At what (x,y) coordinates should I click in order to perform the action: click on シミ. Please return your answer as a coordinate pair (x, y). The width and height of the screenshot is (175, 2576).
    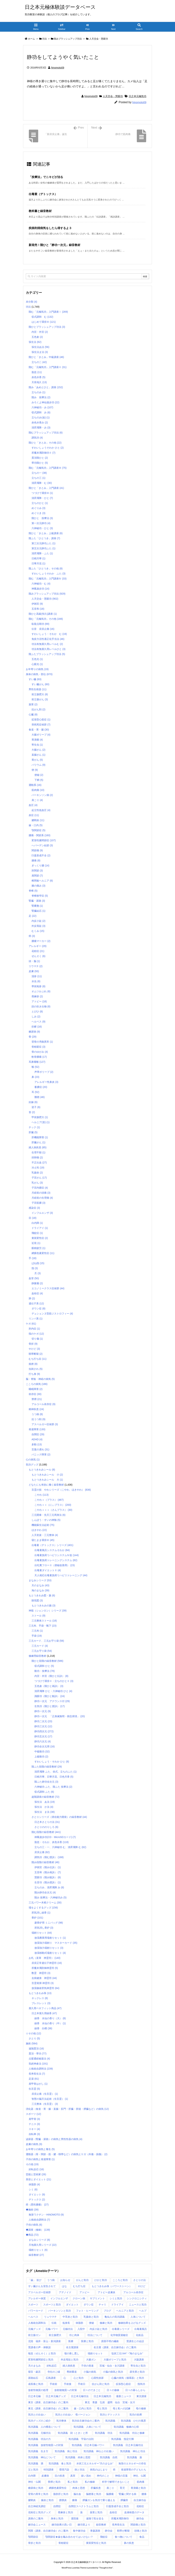
    Looking at the image, I should click on (33, 2189).